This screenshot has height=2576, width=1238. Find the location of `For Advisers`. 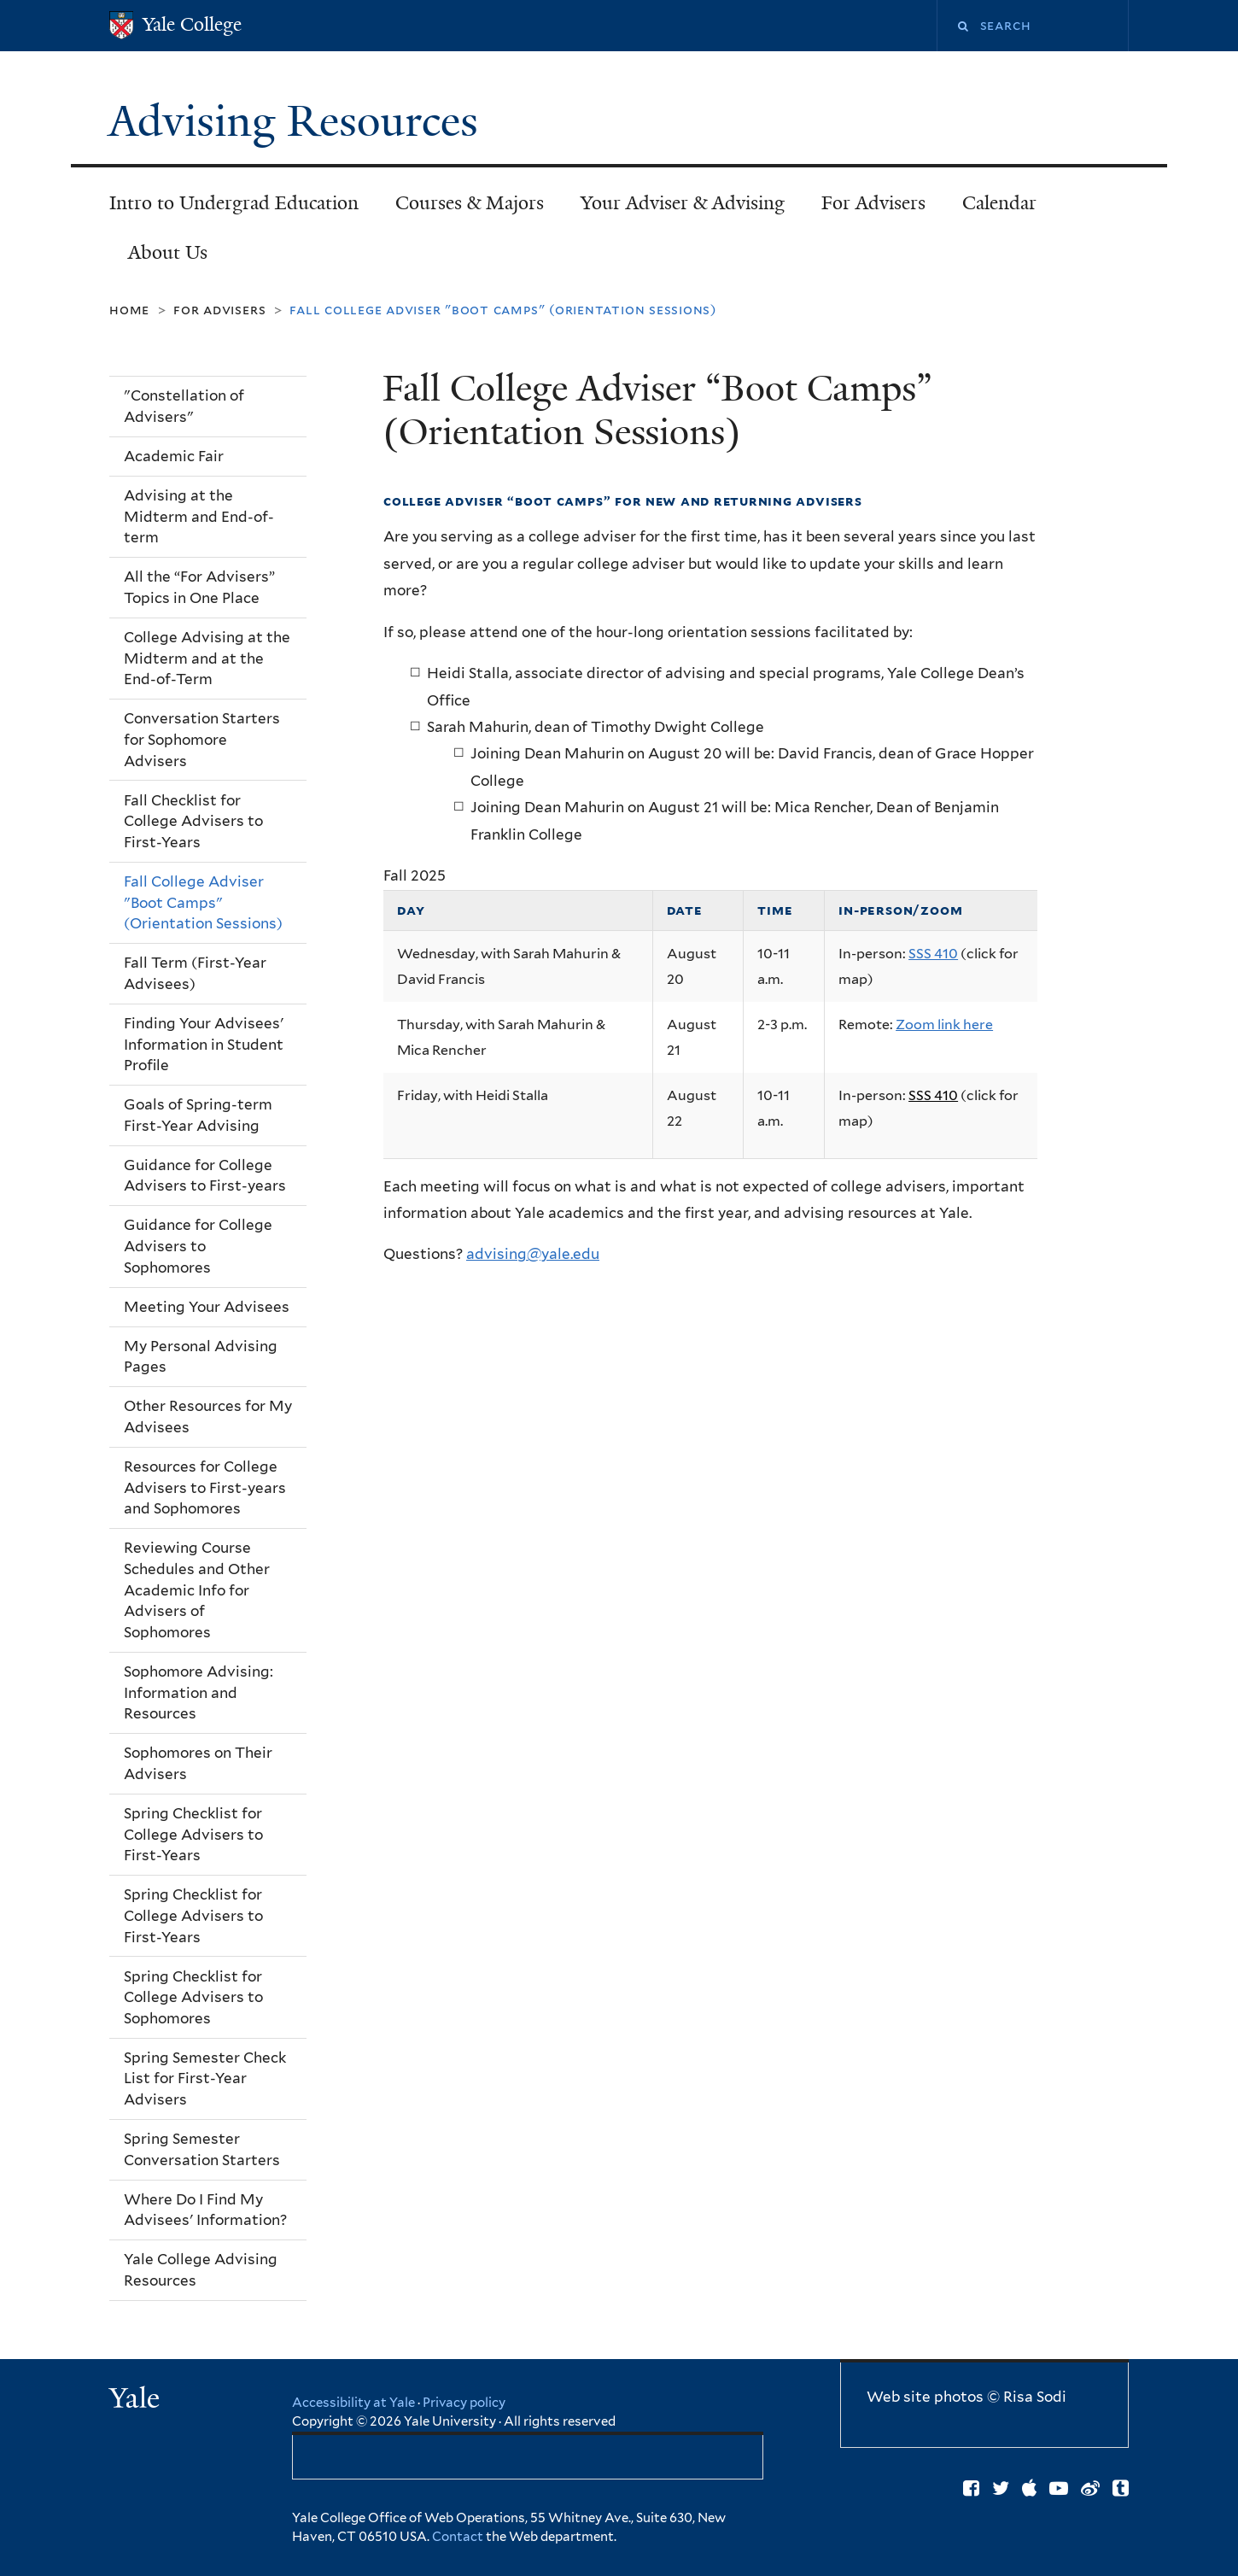

For Advisers is located at coordinates (873, 202).